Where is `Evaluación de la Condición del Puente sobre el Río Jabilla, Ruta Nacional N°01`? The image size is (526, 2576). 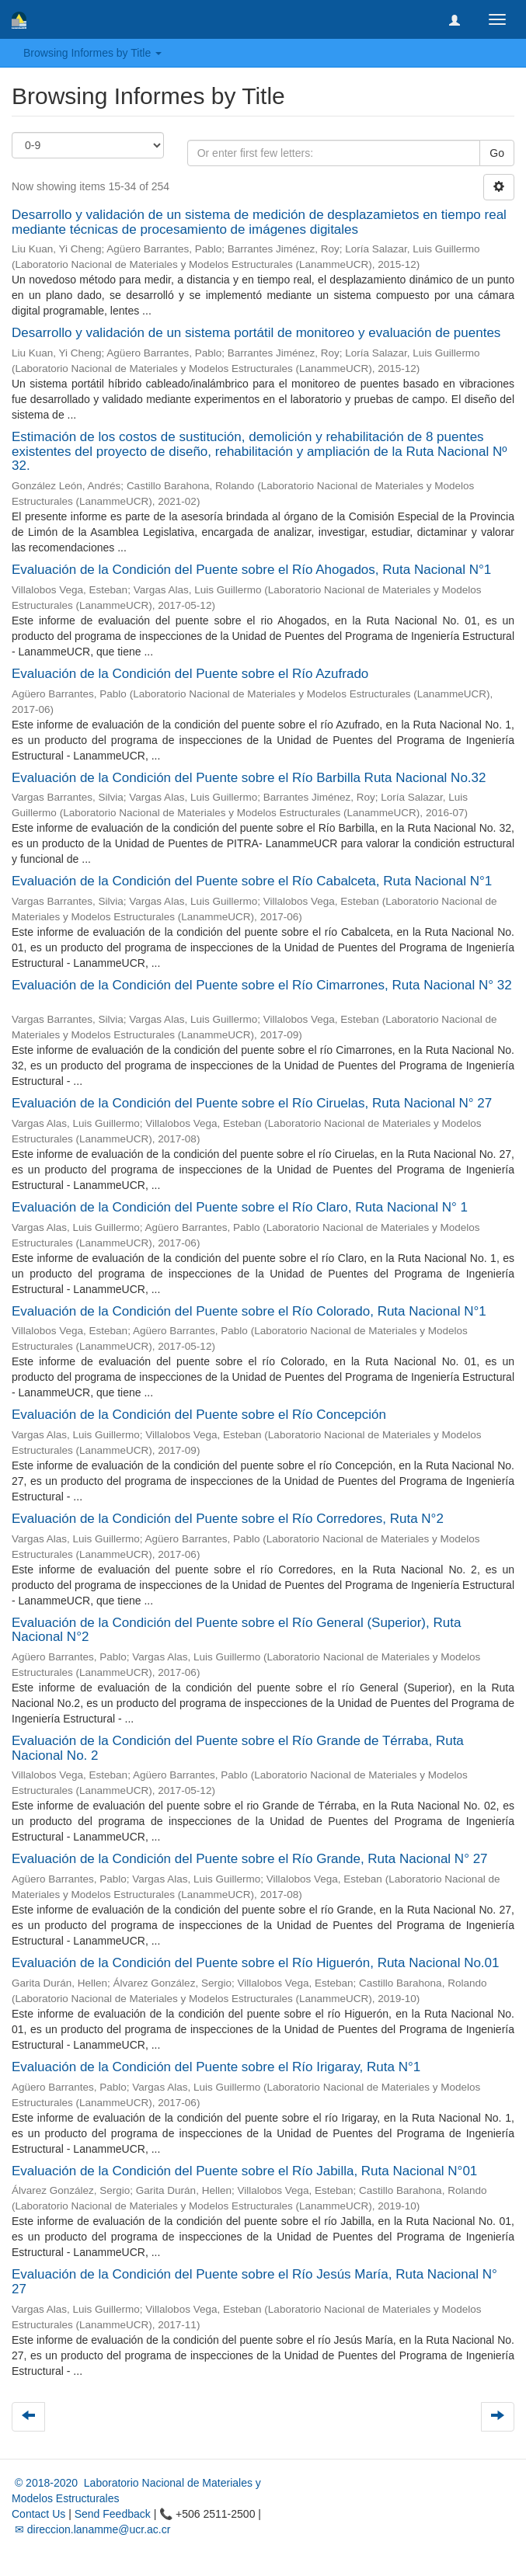
Evaluación de la Condición del Puente sobre el Río Jabilla, Ruta Nacional N°01 is located at coordinates (244, 2171).